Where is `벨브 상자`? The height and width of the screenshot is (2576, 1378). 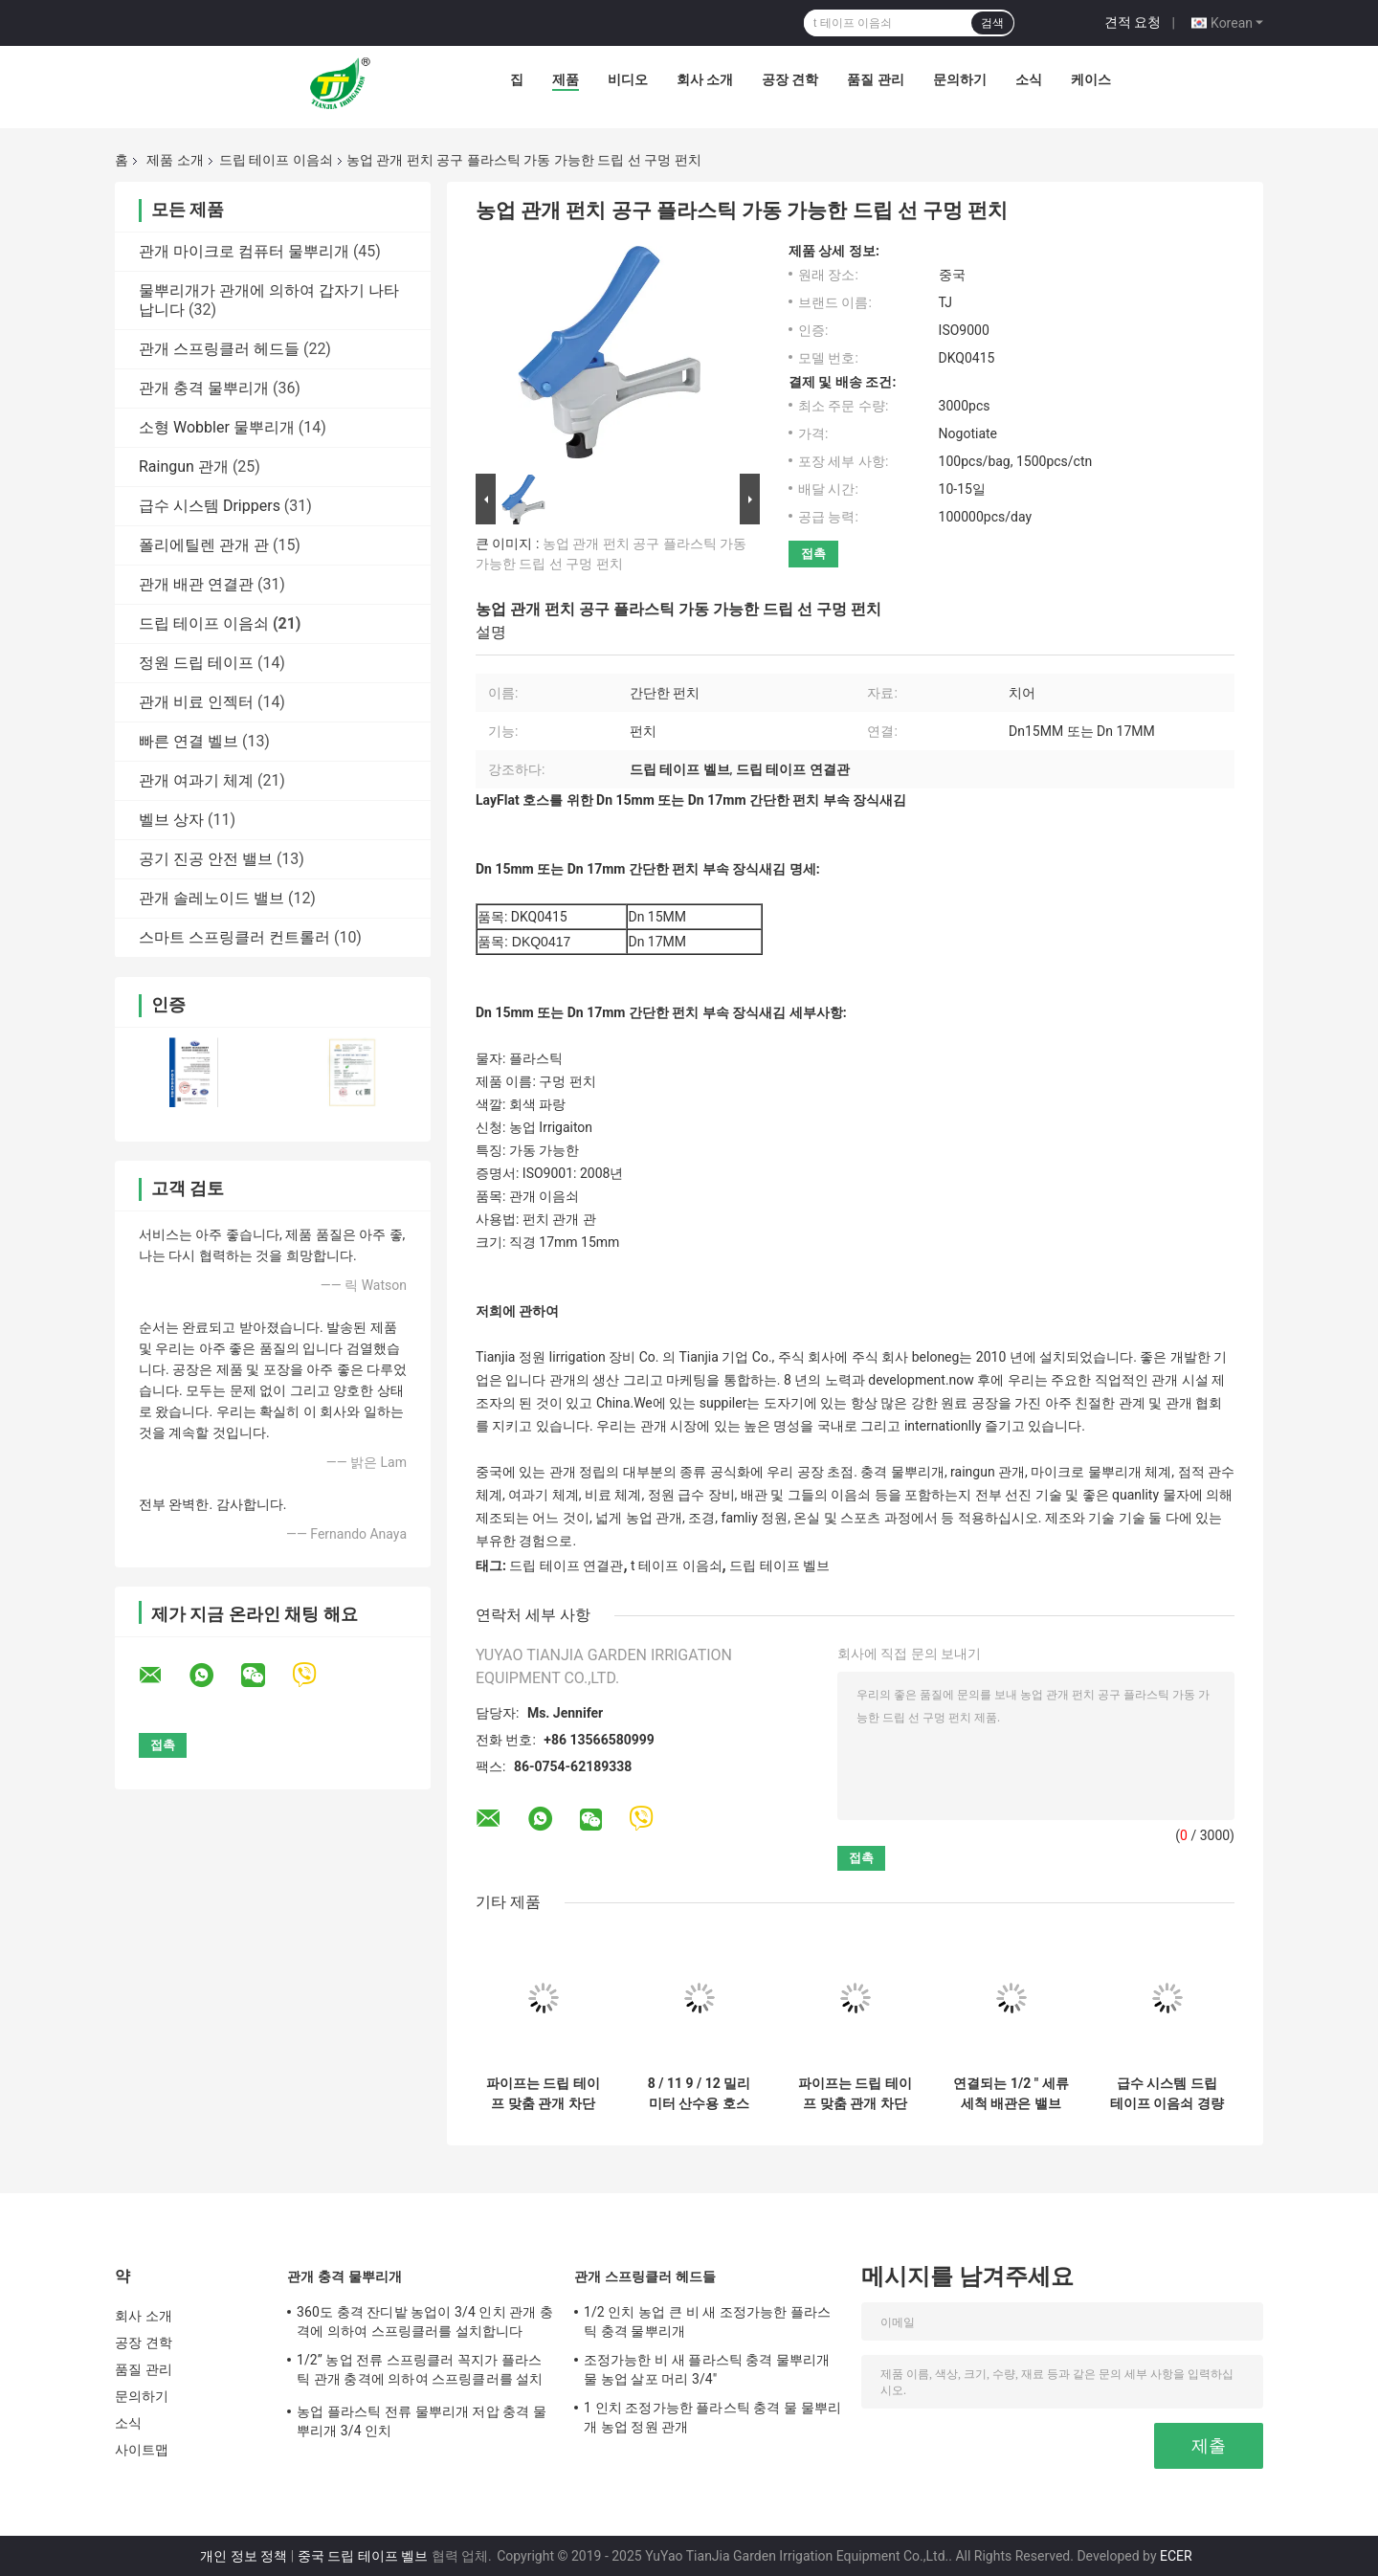
벨브 상자 is located at coordinates (171, 820).